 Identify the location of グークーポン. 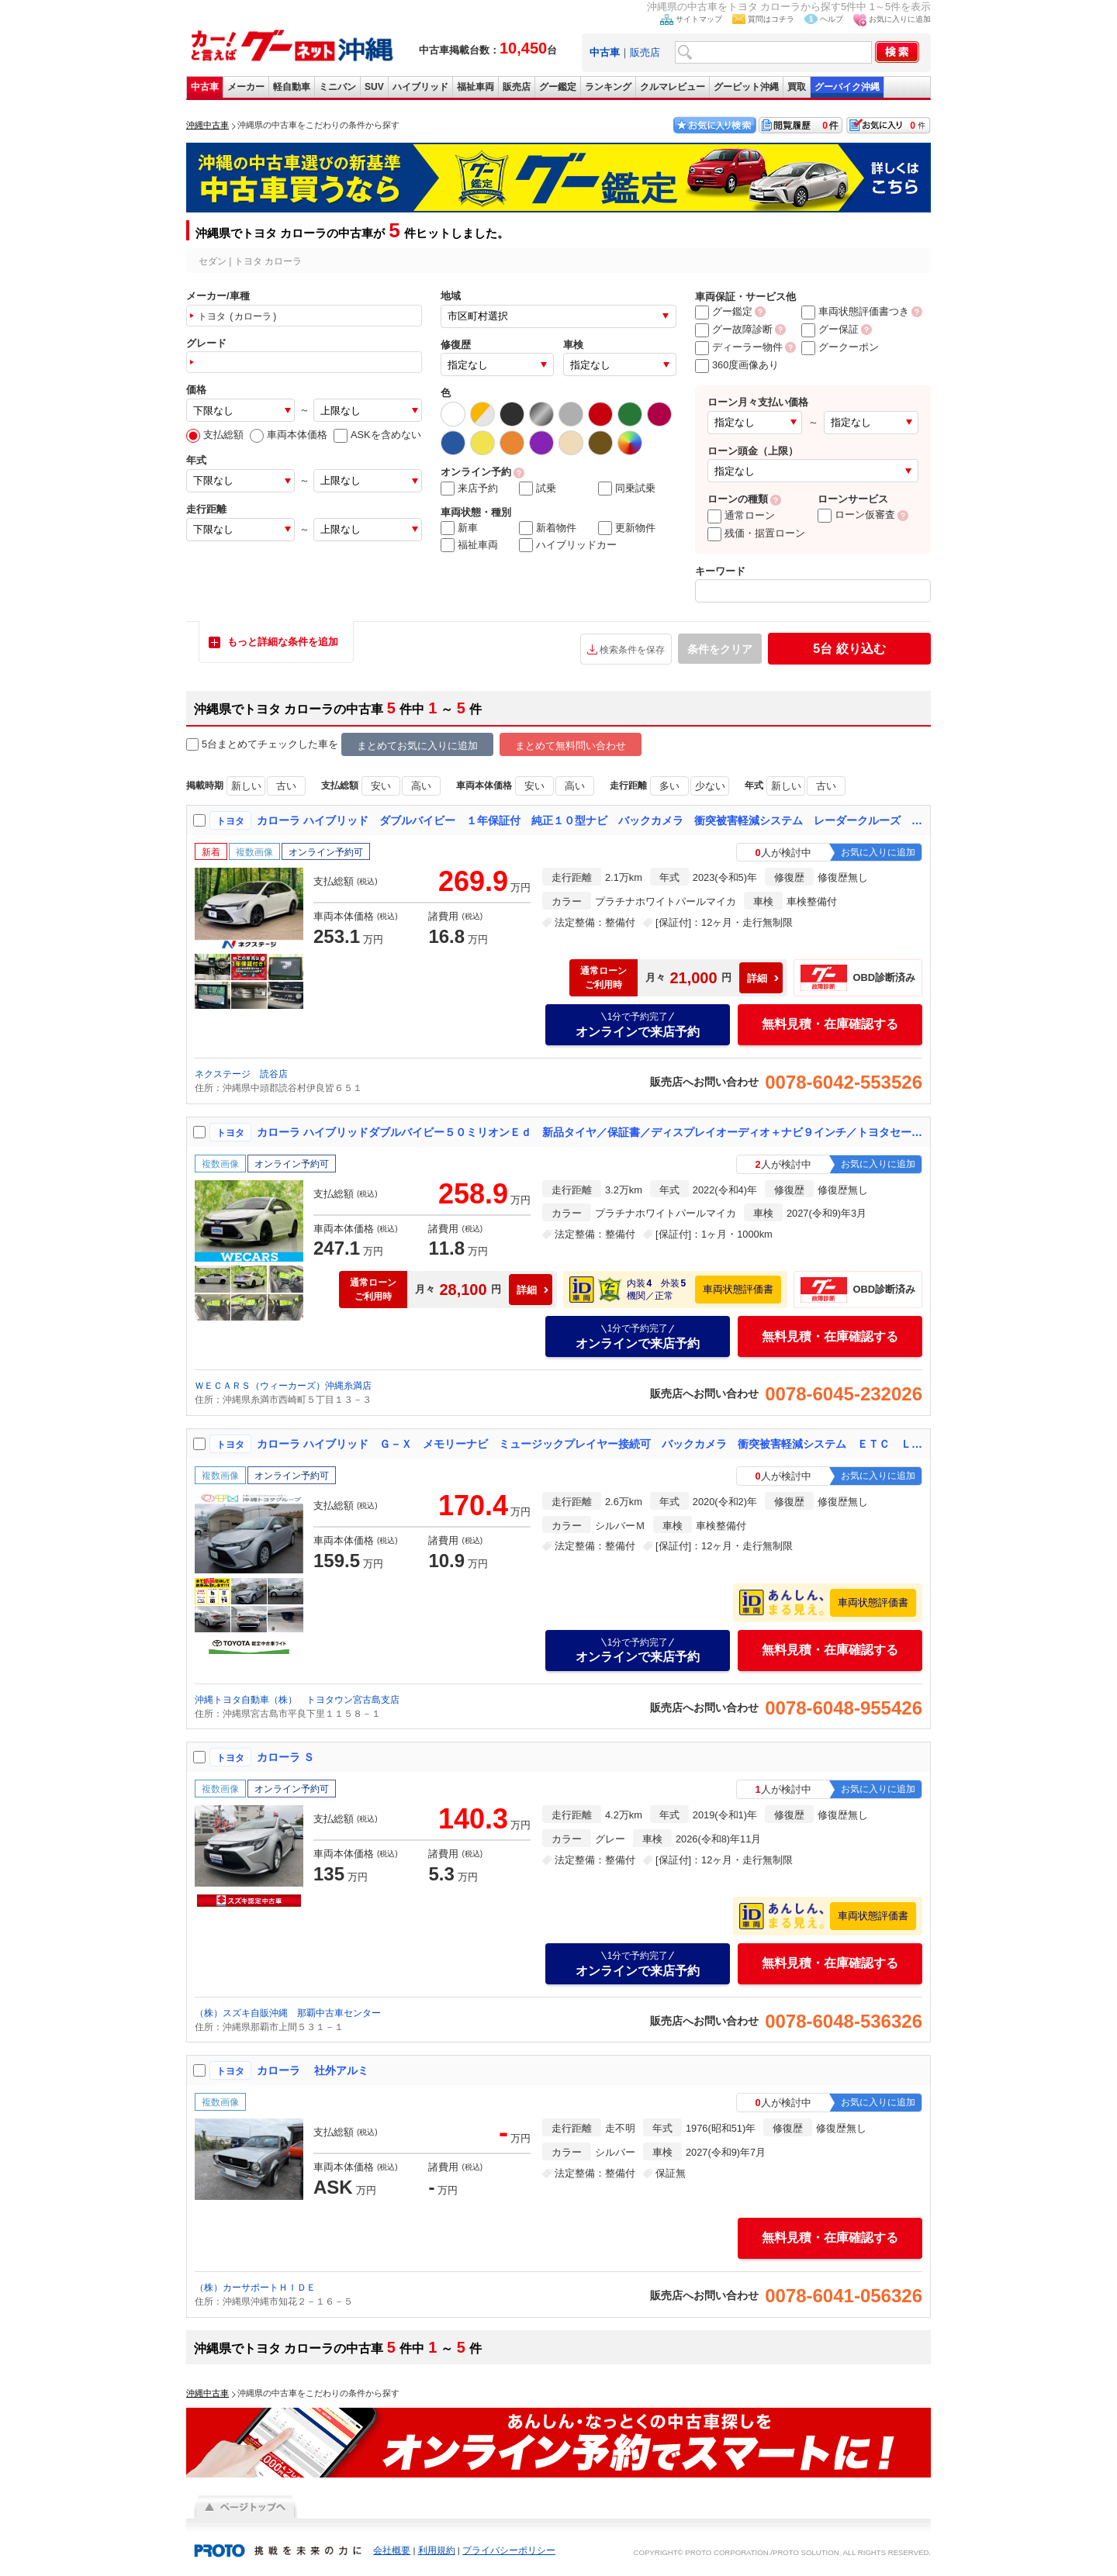
(840, 347).